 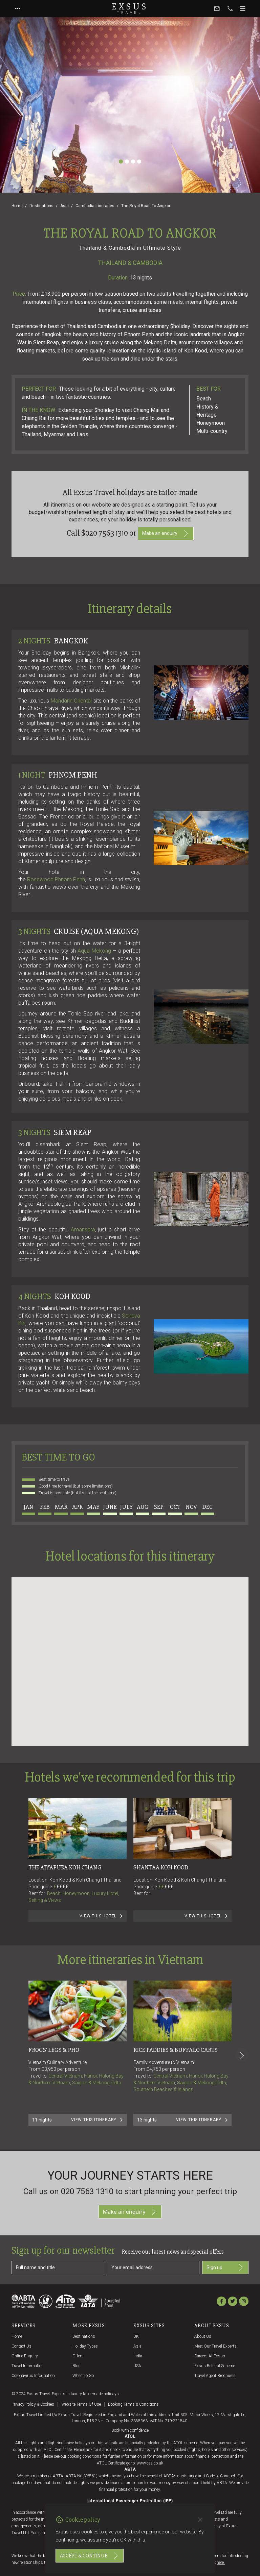 I want to click on Asia, so click(x=64, y=205).